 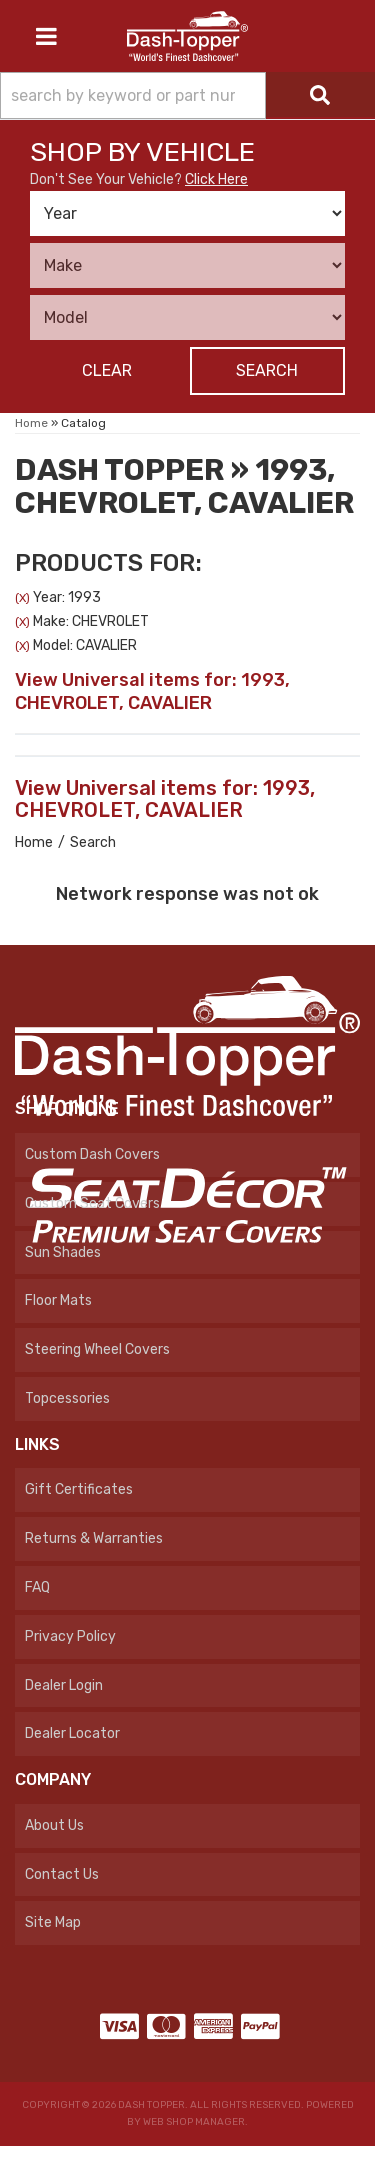 I want to click on Search, so click(x=267, y=370).